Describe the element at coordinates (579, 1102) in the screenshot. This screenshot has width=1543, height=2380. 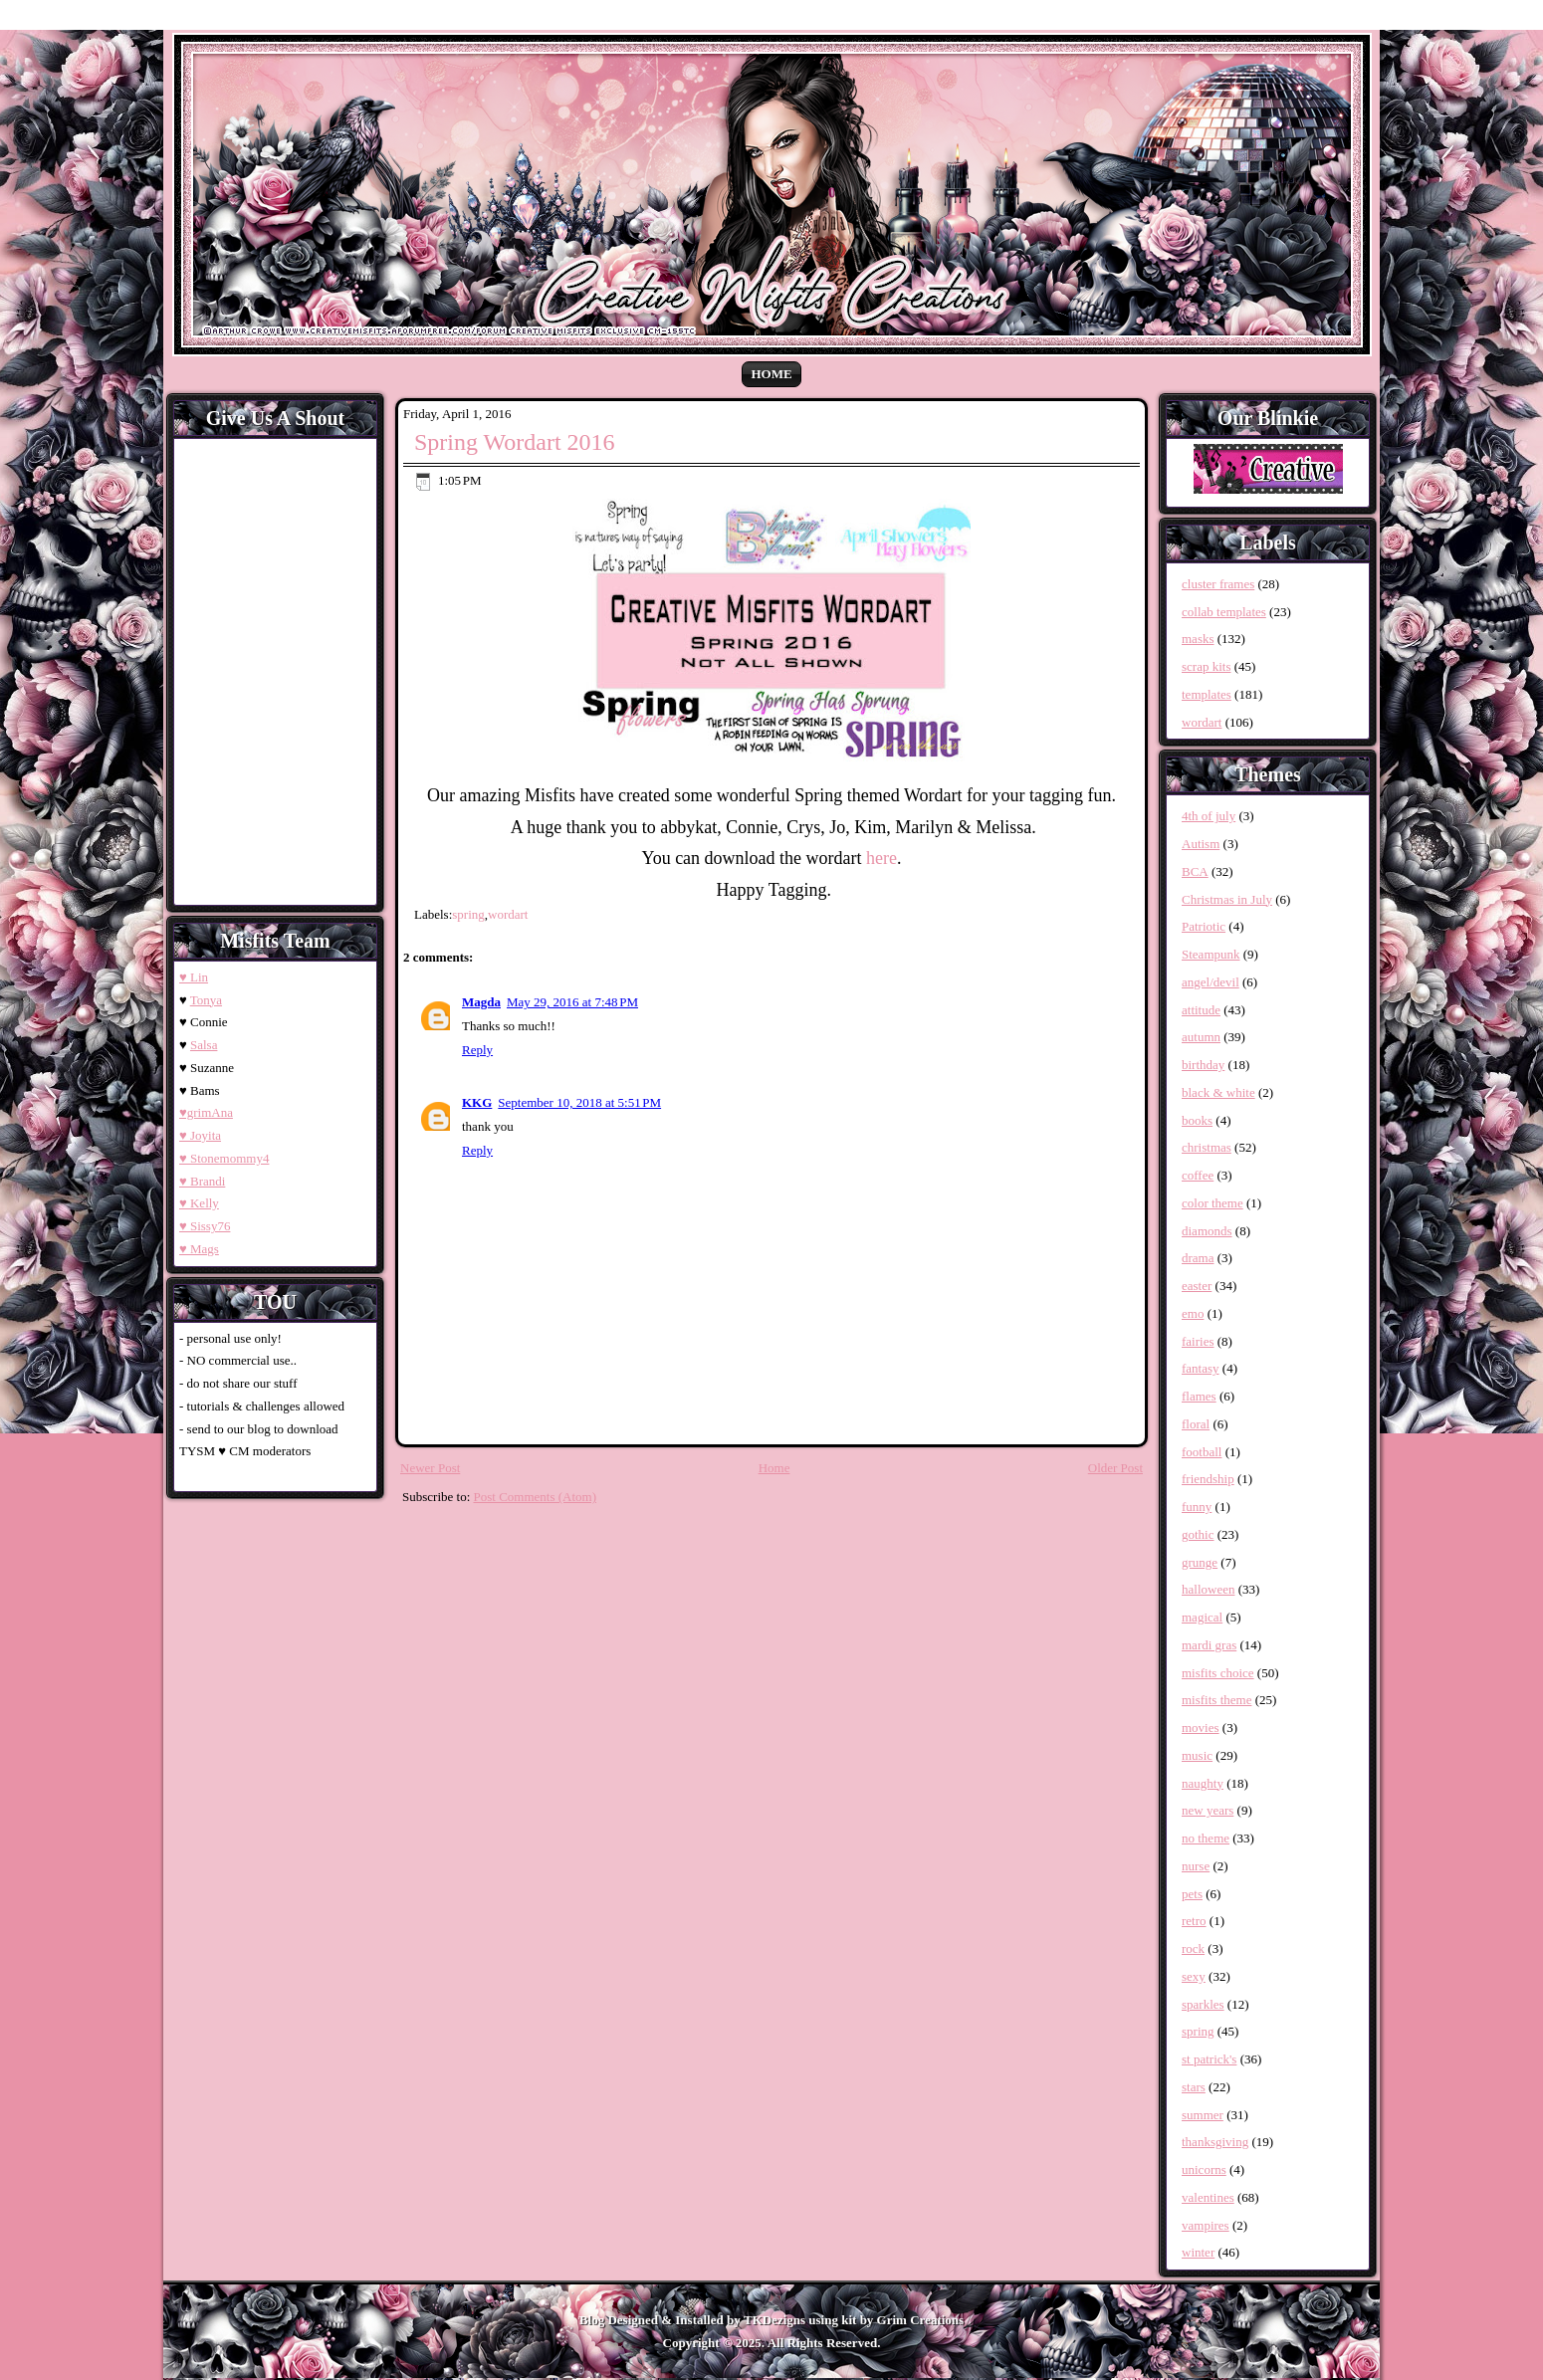
I see `September 10, 2018 at 5:51 PM` at that location.